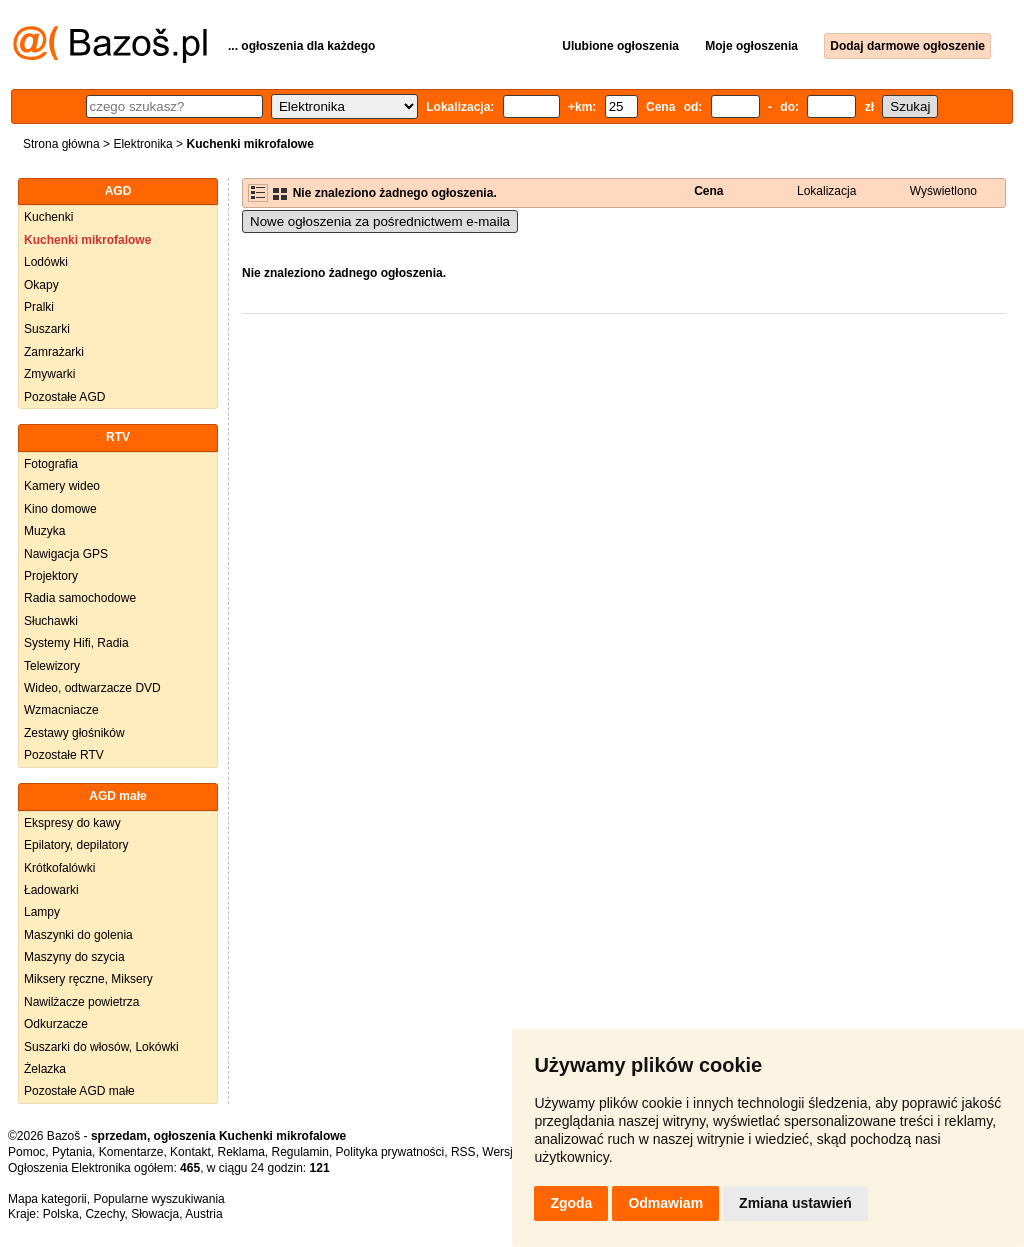 Image resolution: width=1024 pixels, height=1247 pixels. Describe the element at coordinates (795, 1203) in the screenshot. I see `Zmiana ustawień [button]` at that location.